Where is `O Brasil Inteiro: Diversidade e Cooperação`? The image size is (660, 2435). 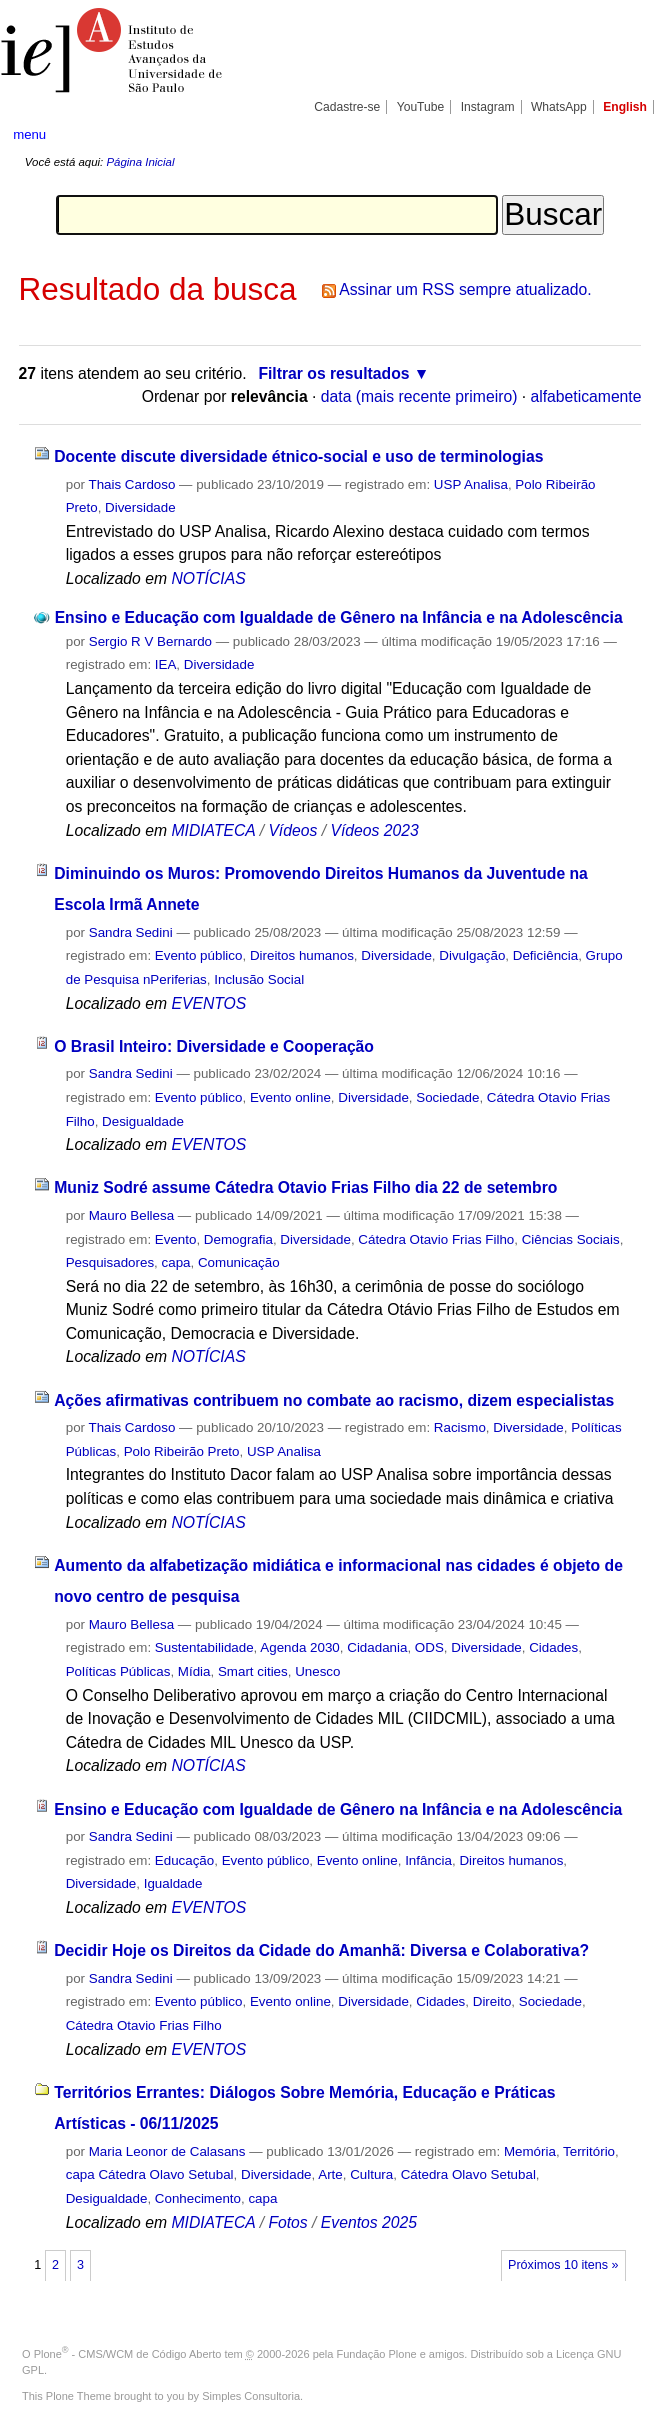 O Brasil Inteiro: Diversidade e Cooperação is located at coordinates (214, 1046).